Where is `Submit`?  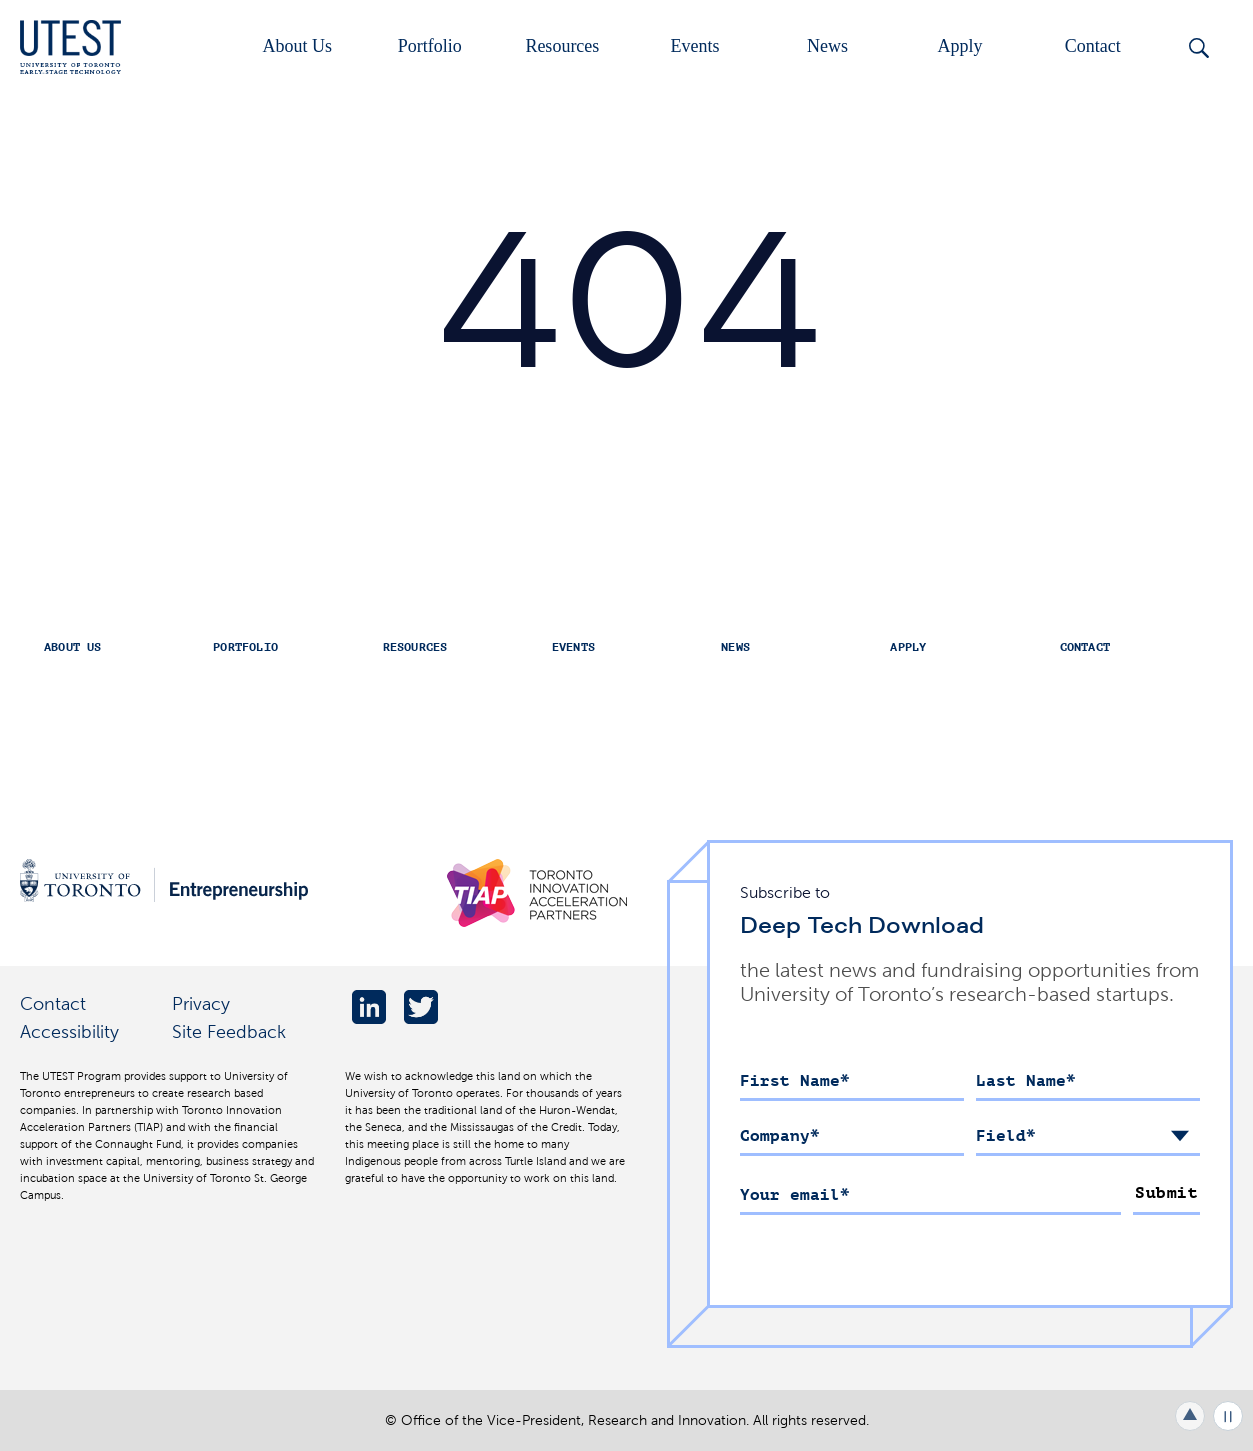
Submit is located at coordinates (1166, 1193).